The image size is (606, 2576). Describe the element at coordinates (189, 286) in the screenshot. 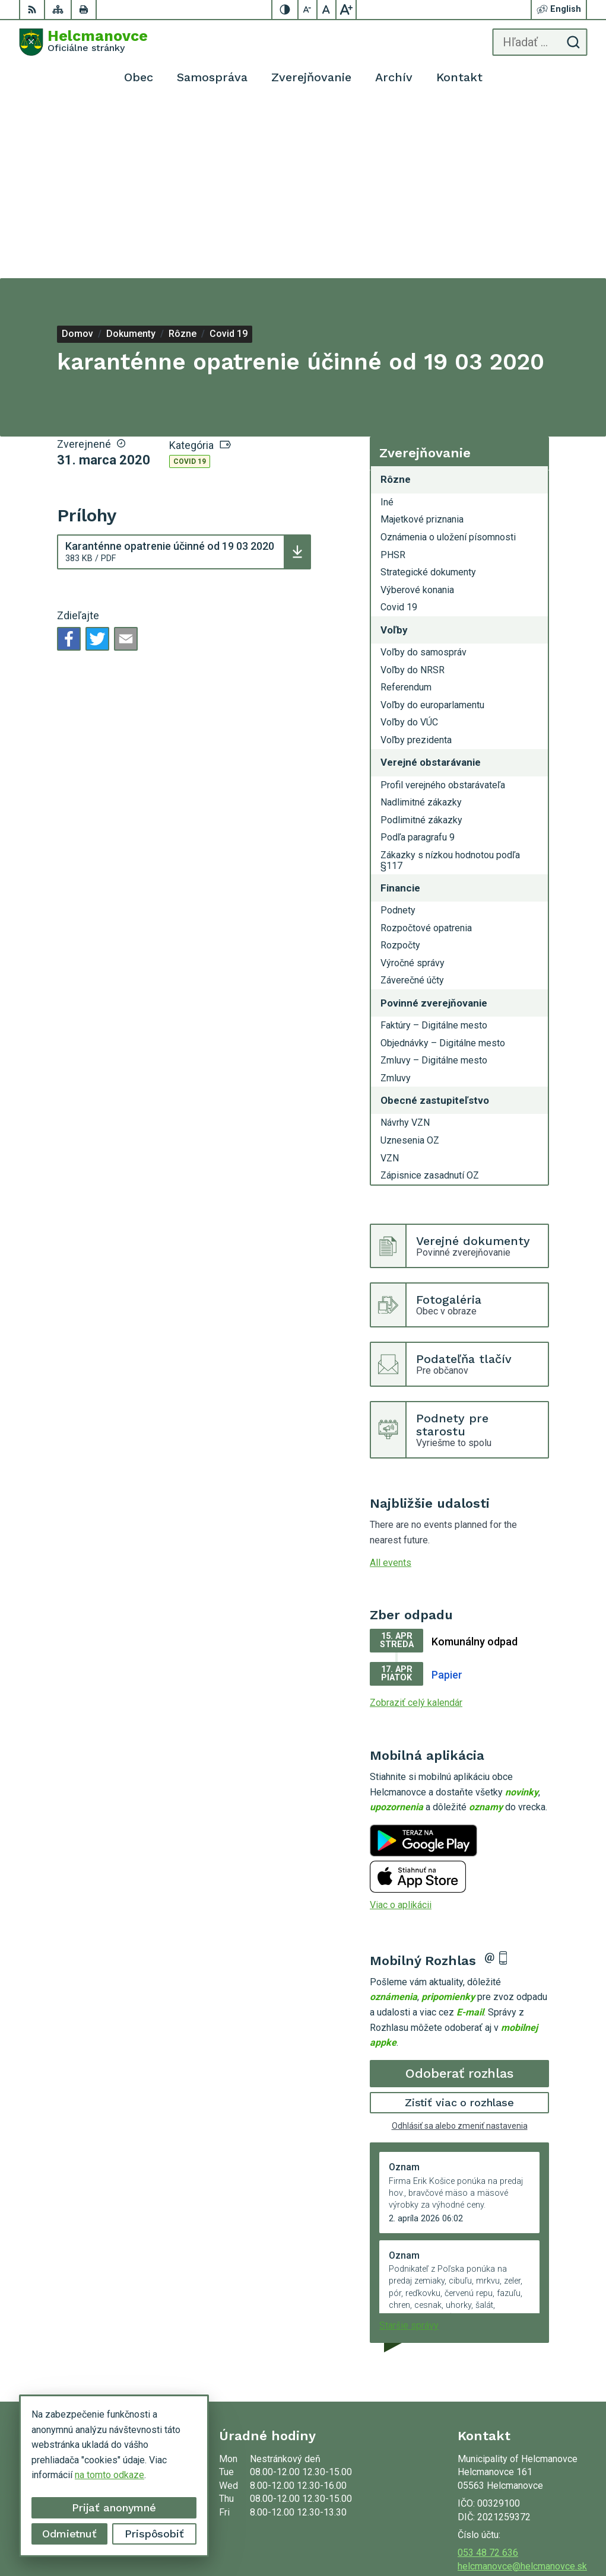

I see `Covid 19` at that location.